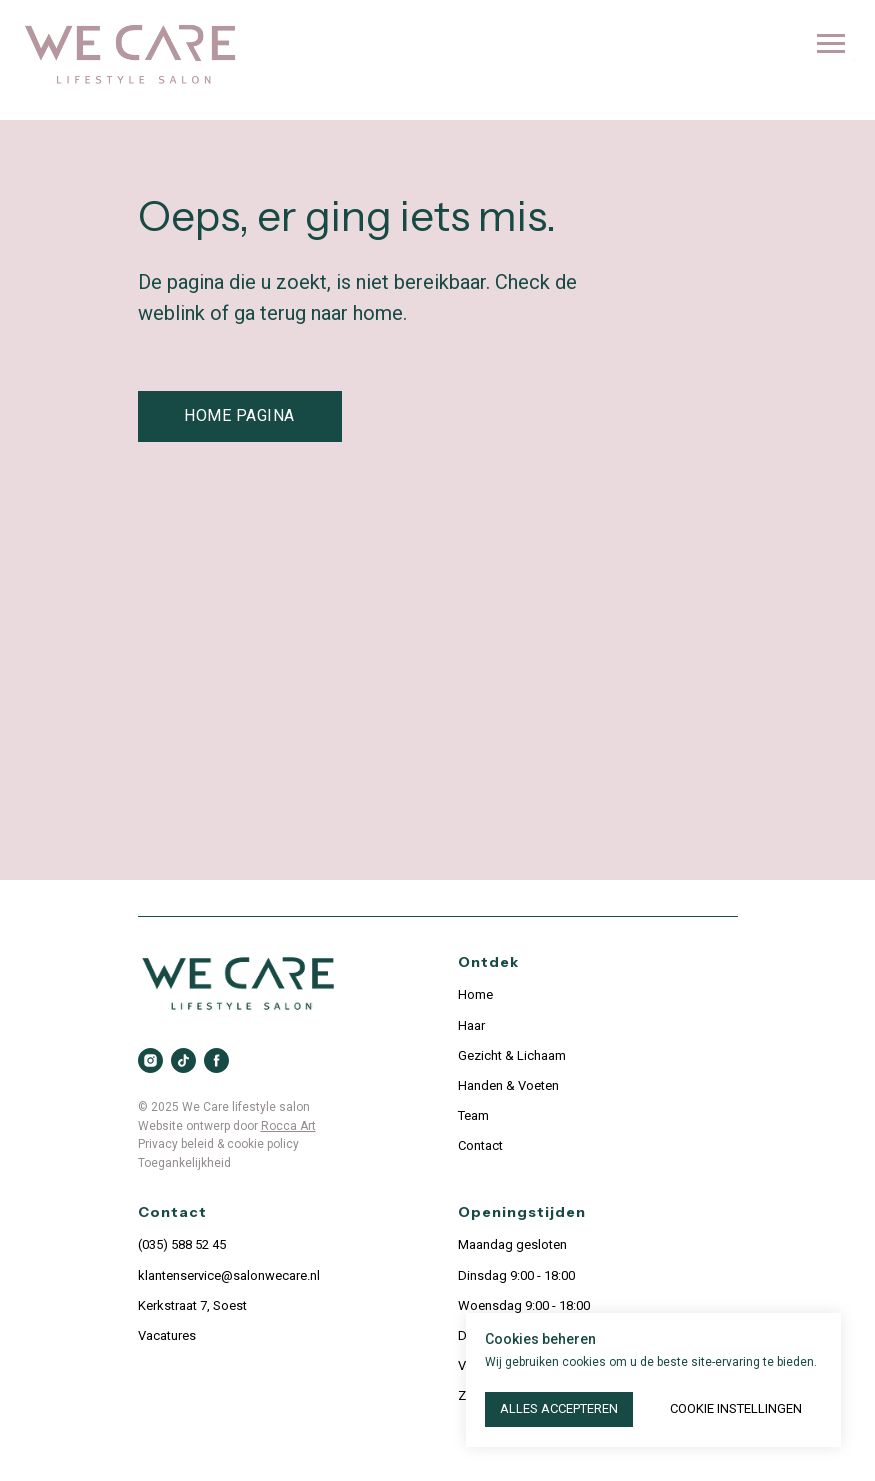  Describe the element at coordinates (192, 1305) in the screenshot. I see `Kerkstraat 7, Soest` at that location.